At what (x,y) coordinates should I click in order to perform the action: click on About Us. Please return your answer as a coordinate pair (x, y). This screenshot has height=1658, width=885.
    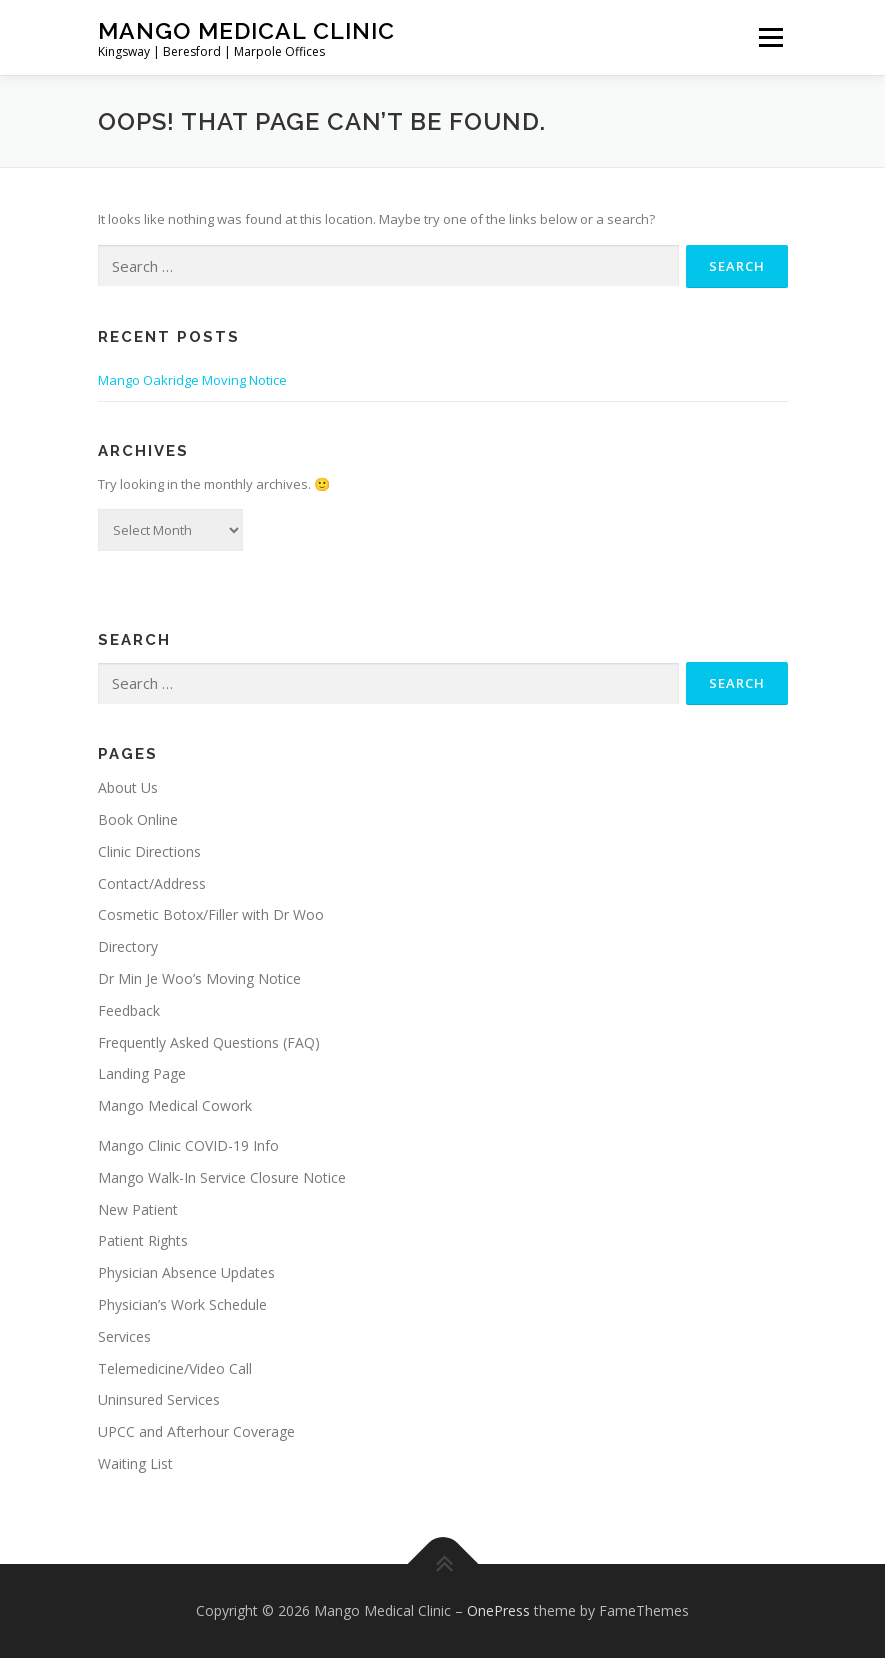
    Looking at the image, I should click on (128, 787).